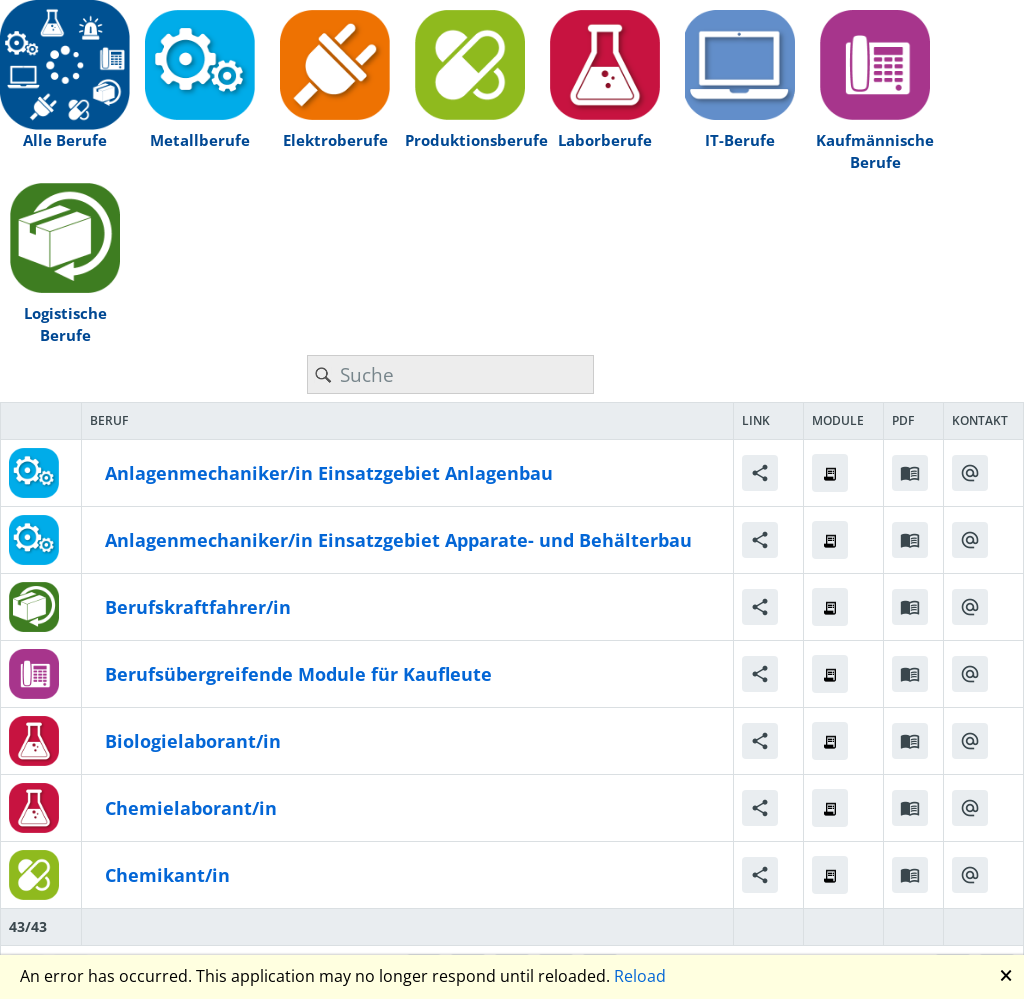 This screenshot has height=999, width=1024. Describe the element at coordinates (398, 540) in the screenshot. I see `Anlagenmechaniker/in Einsatzgebiet Apparate- und Behälterbau` at that location.